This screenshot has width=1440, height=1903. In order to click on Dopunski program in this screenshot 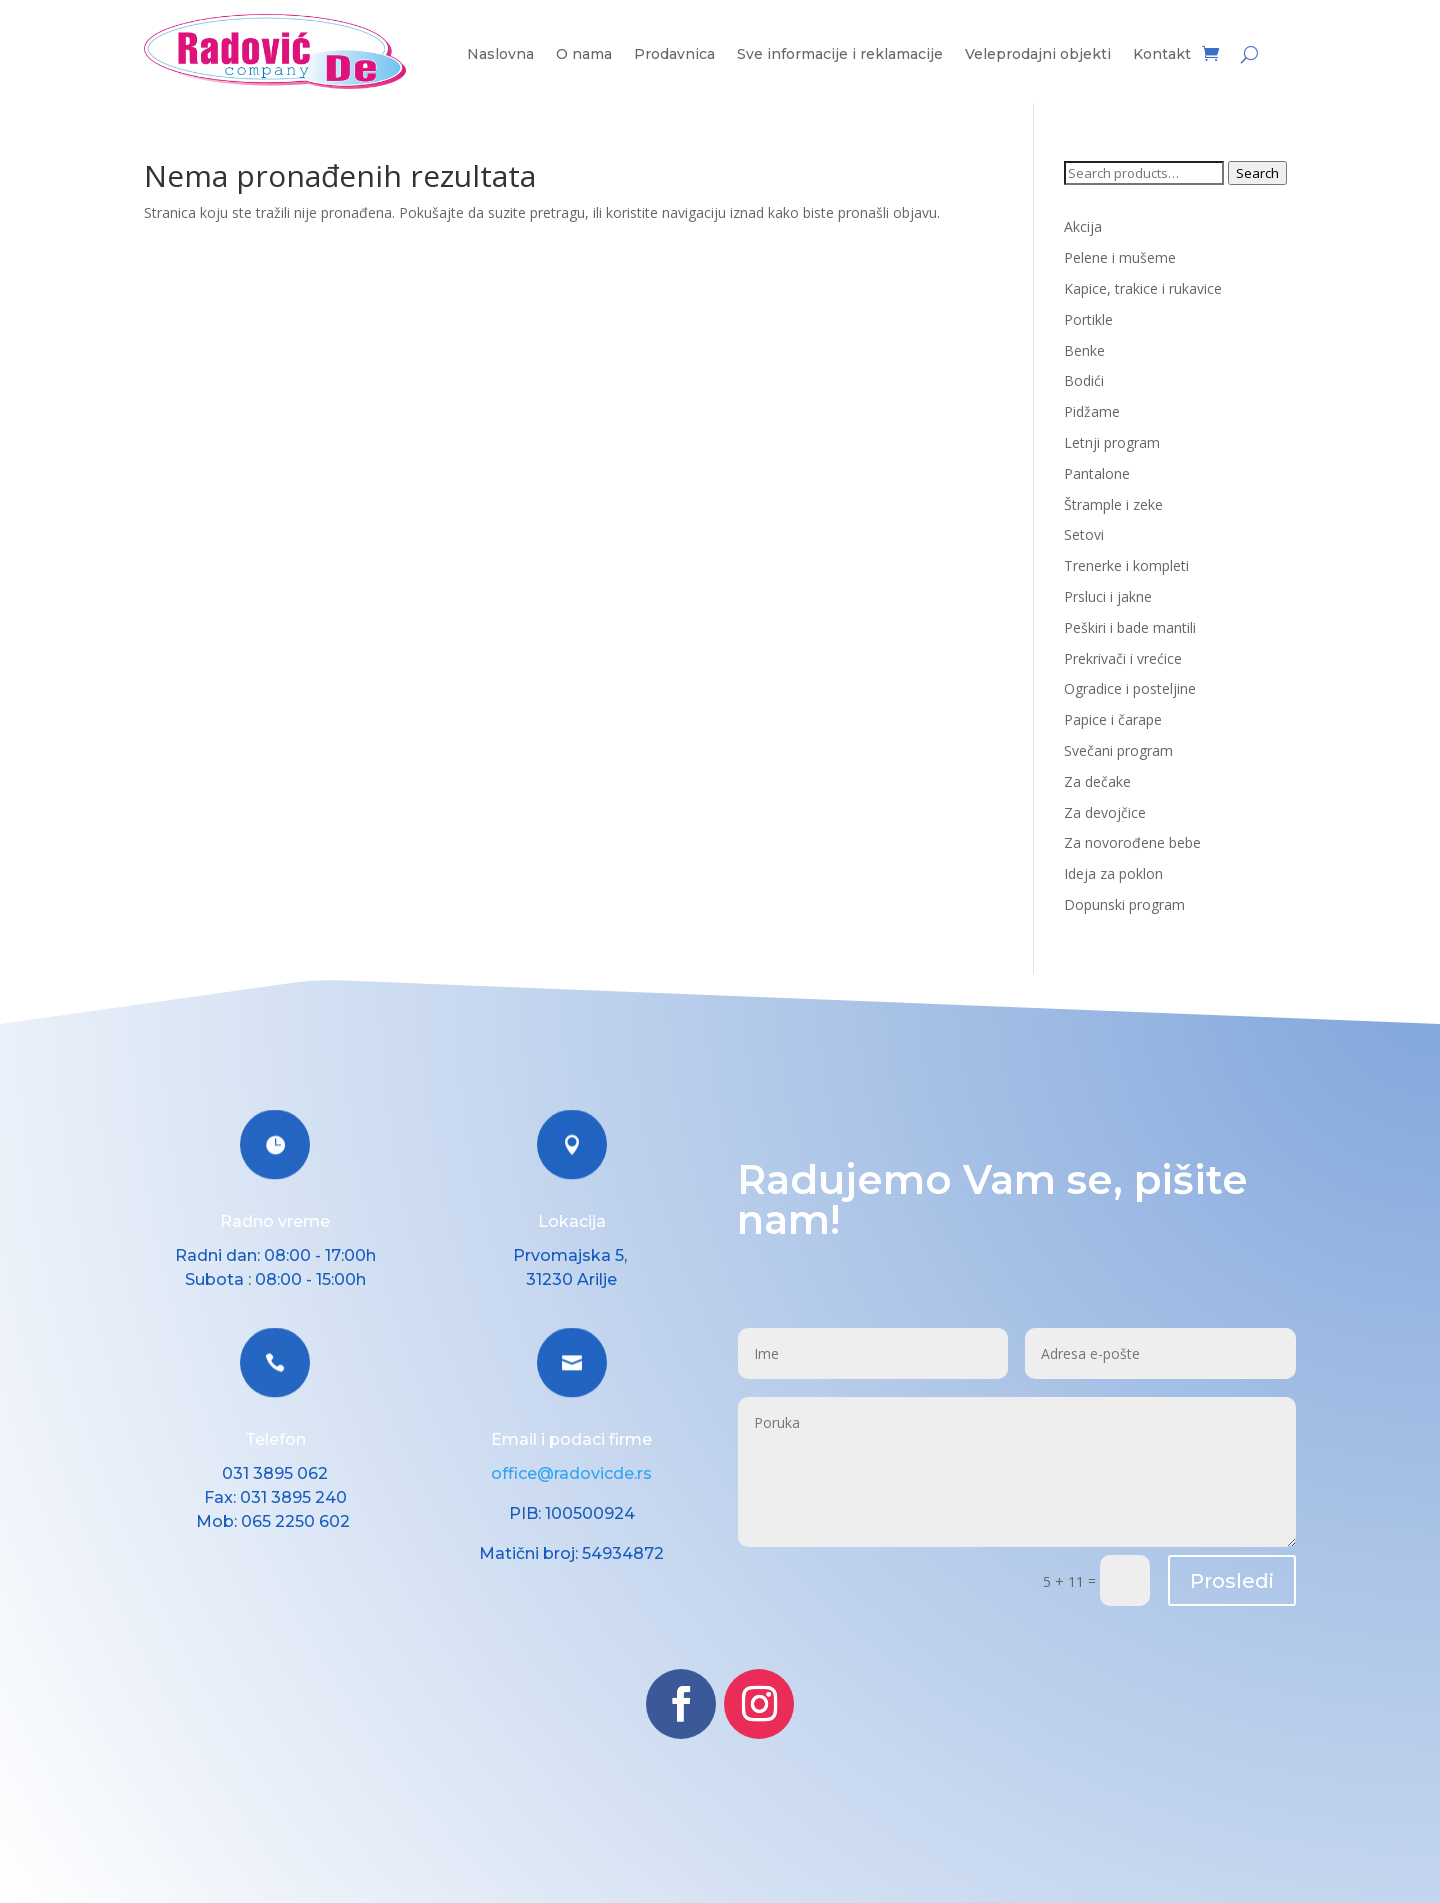, I will do `click(1124, 904)`.